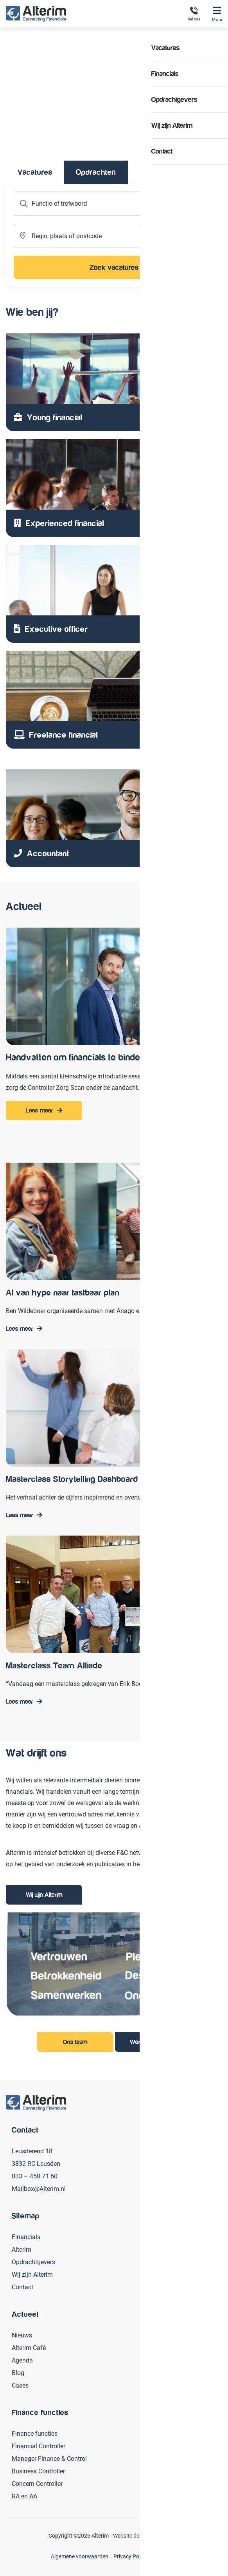 The image size is (228, 2576). What do you see at coordinates (35, 172) in the screenshot?
I see `Vacatures` at bounding box center [35, 172].